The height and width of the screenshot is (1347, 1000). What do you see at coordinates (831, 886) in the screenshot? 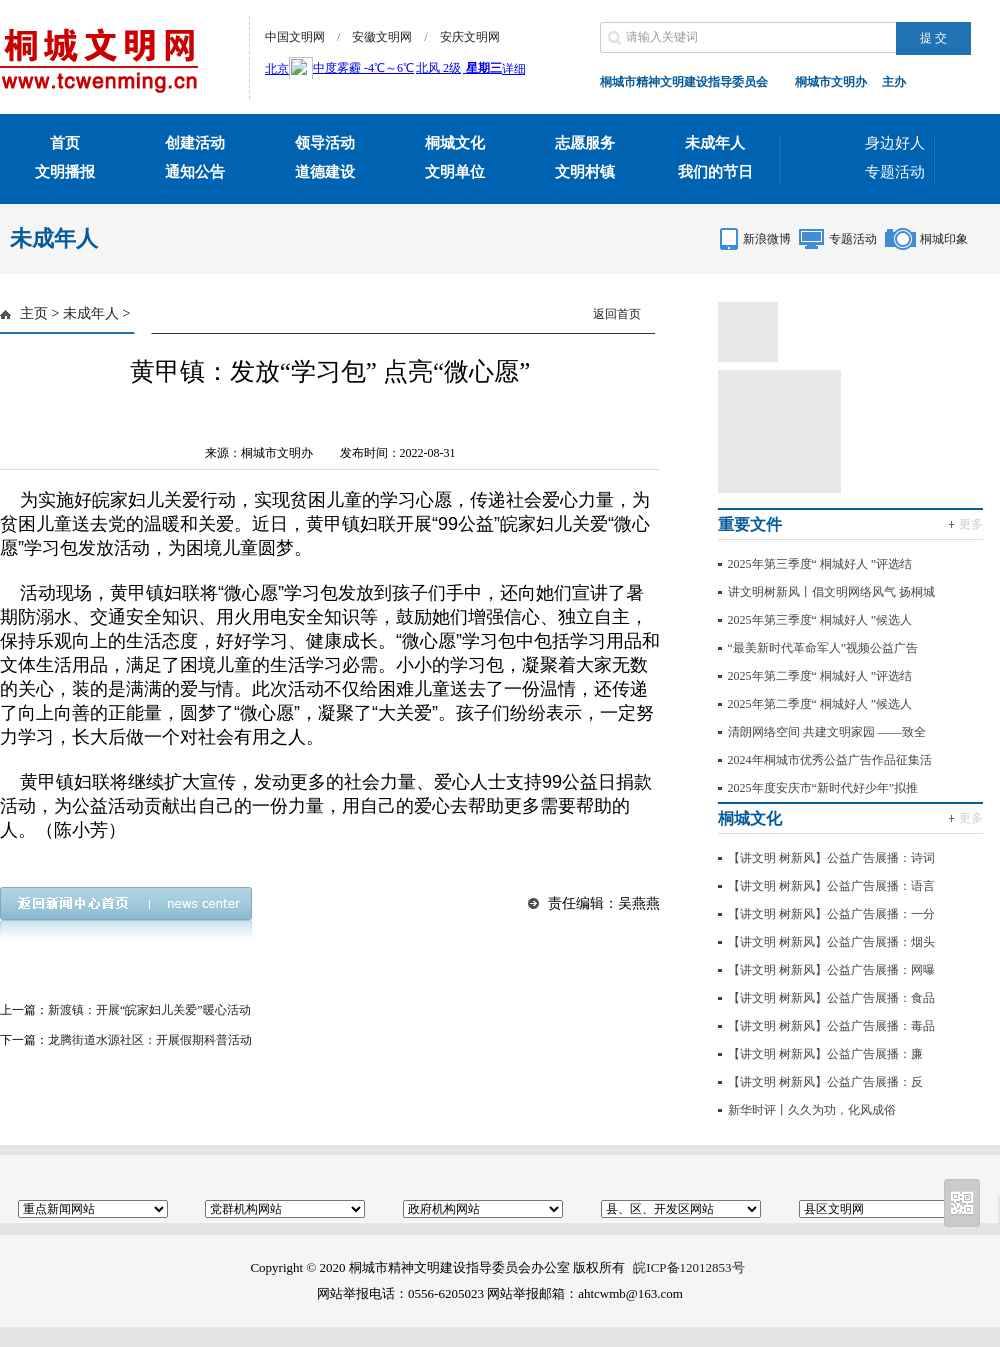
I see `【讲文明 树新风】公益广告展播：语言` at bounding box center [831, 886].